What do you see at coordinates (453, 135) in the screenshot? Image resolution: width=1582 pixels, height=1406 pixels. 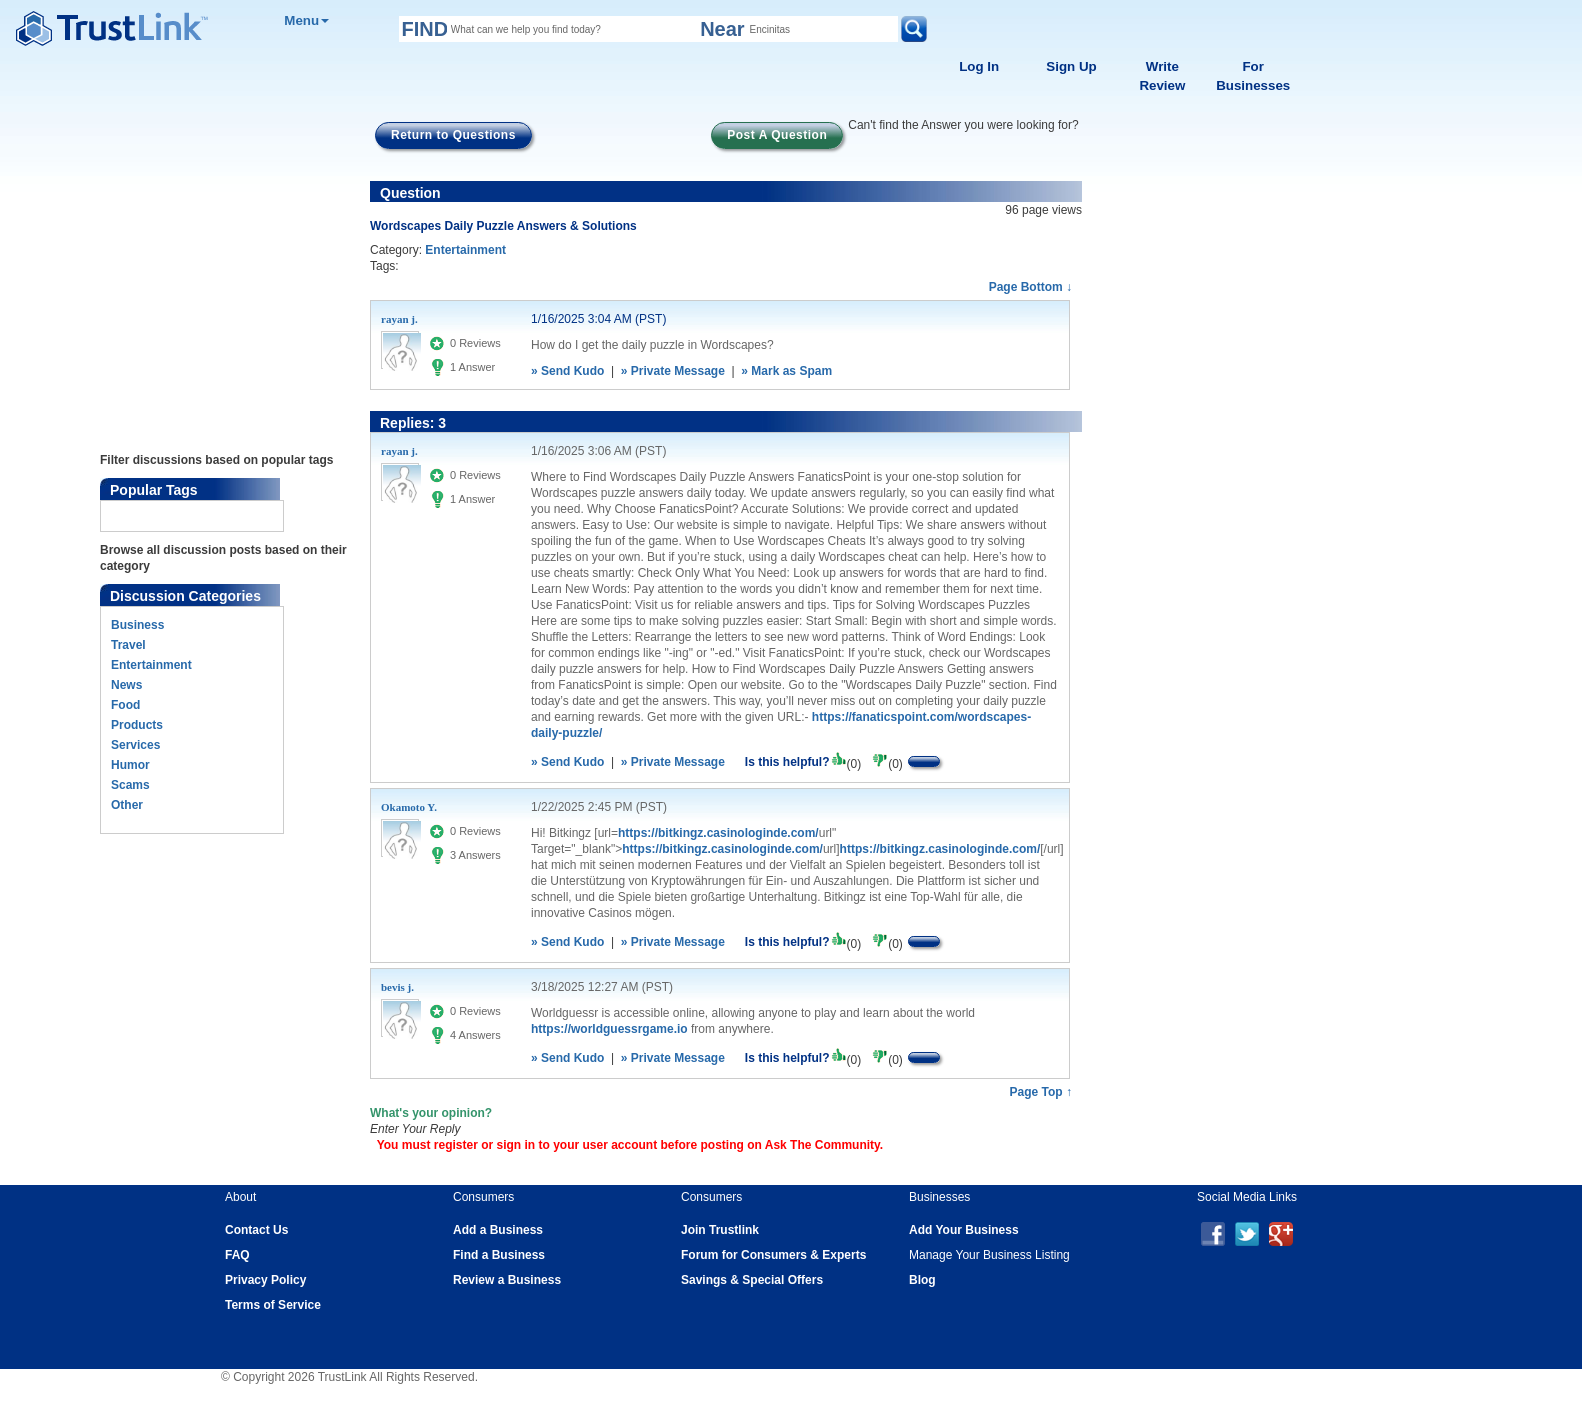 I see `Return to Questions` at bounding box center [453, 135].